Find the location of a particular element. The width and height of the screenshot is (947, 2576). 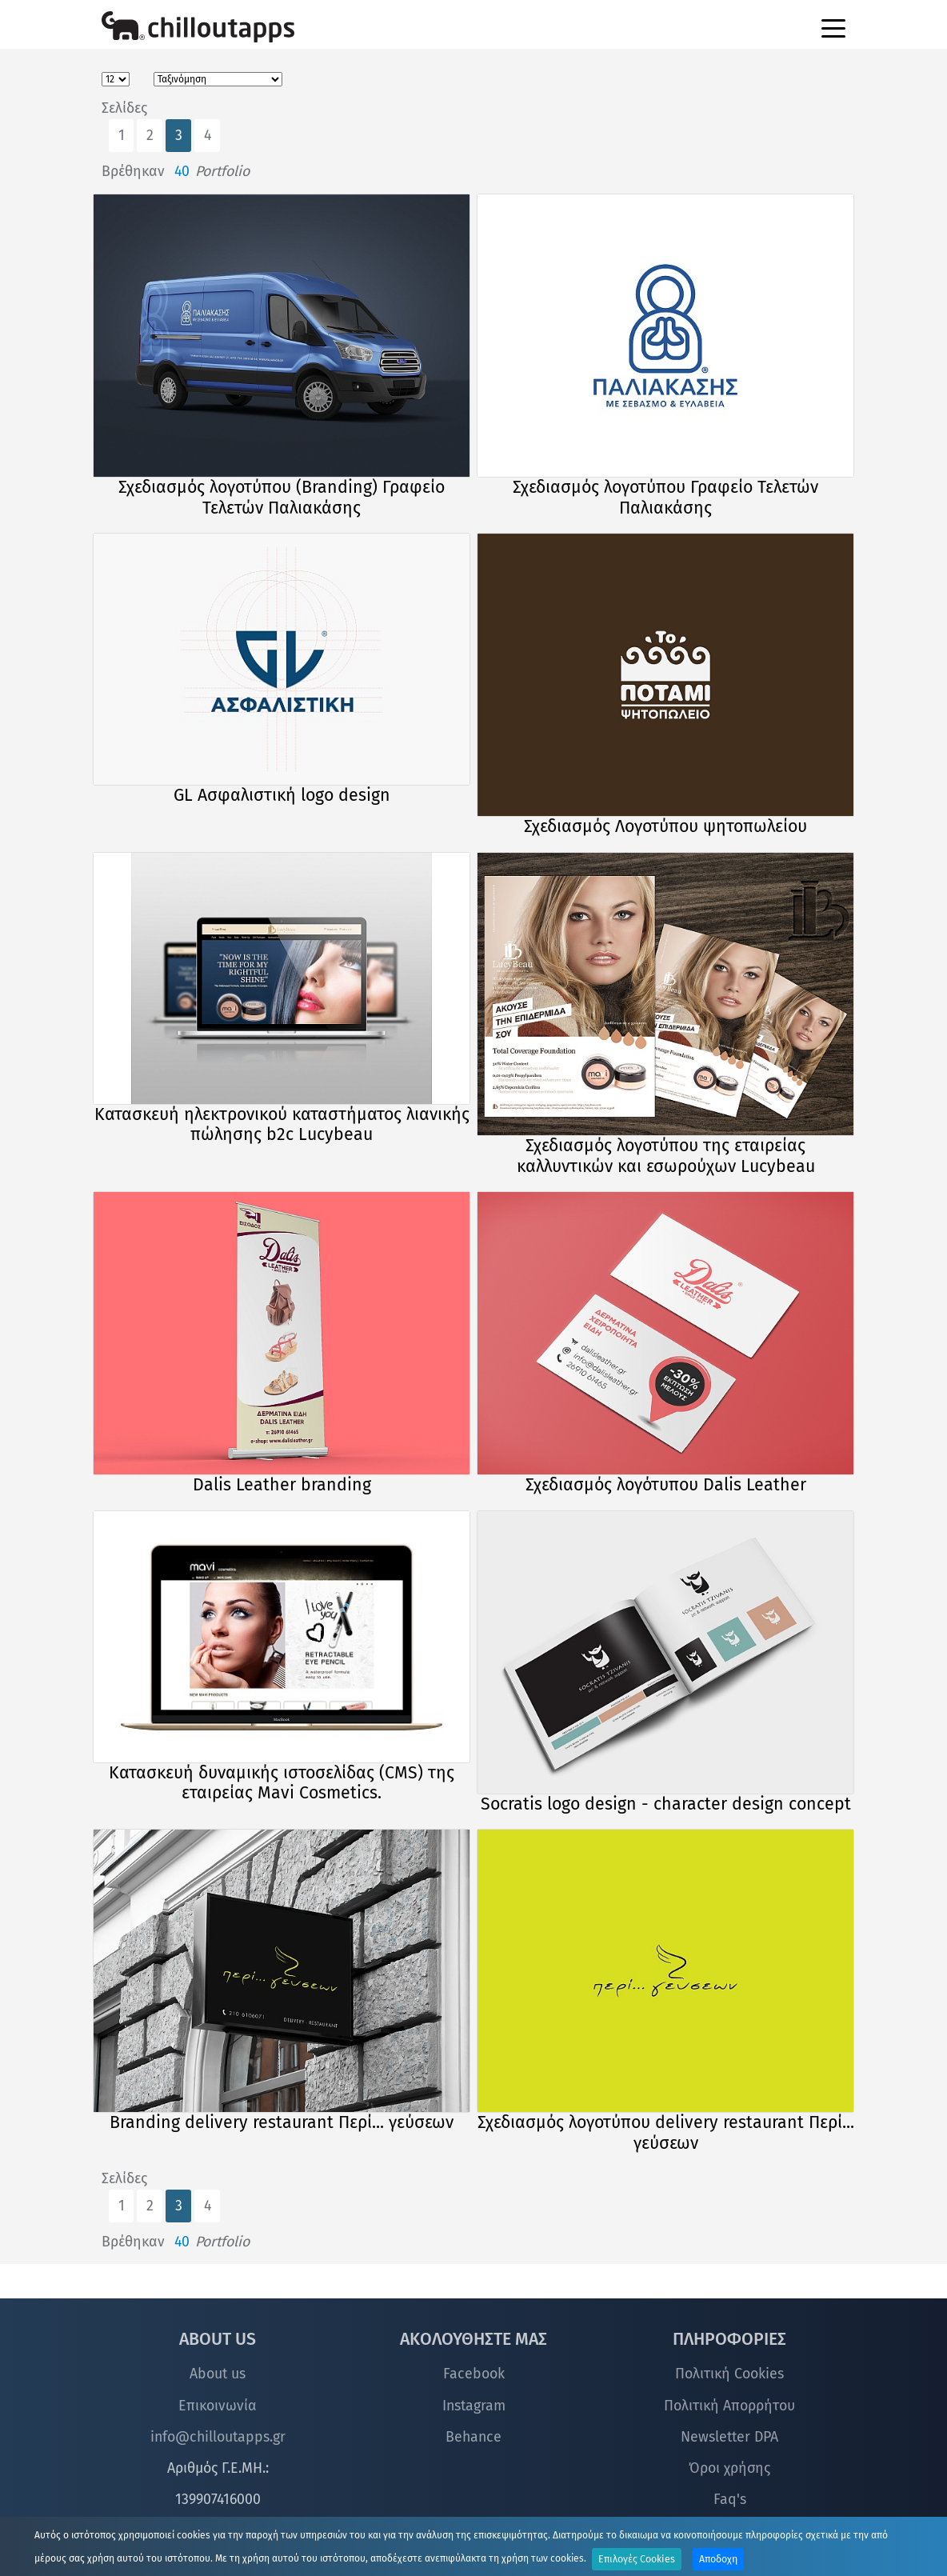

Newsletter DPA is located at coordinates (729, 2437).